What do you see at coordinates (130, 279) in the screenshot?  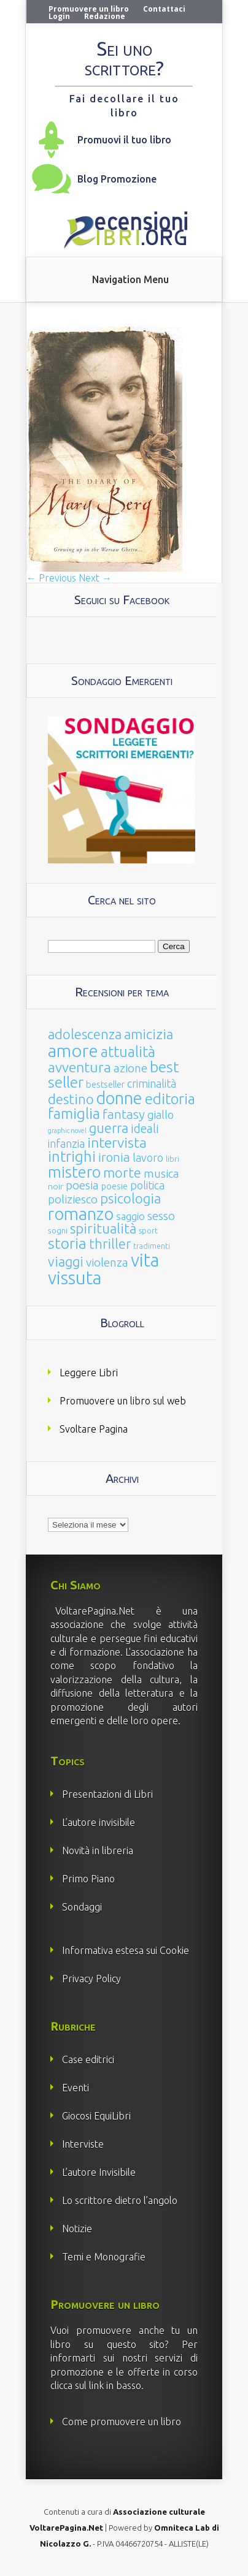 I see `Navigation Menu` at bounding box center [130, 279].